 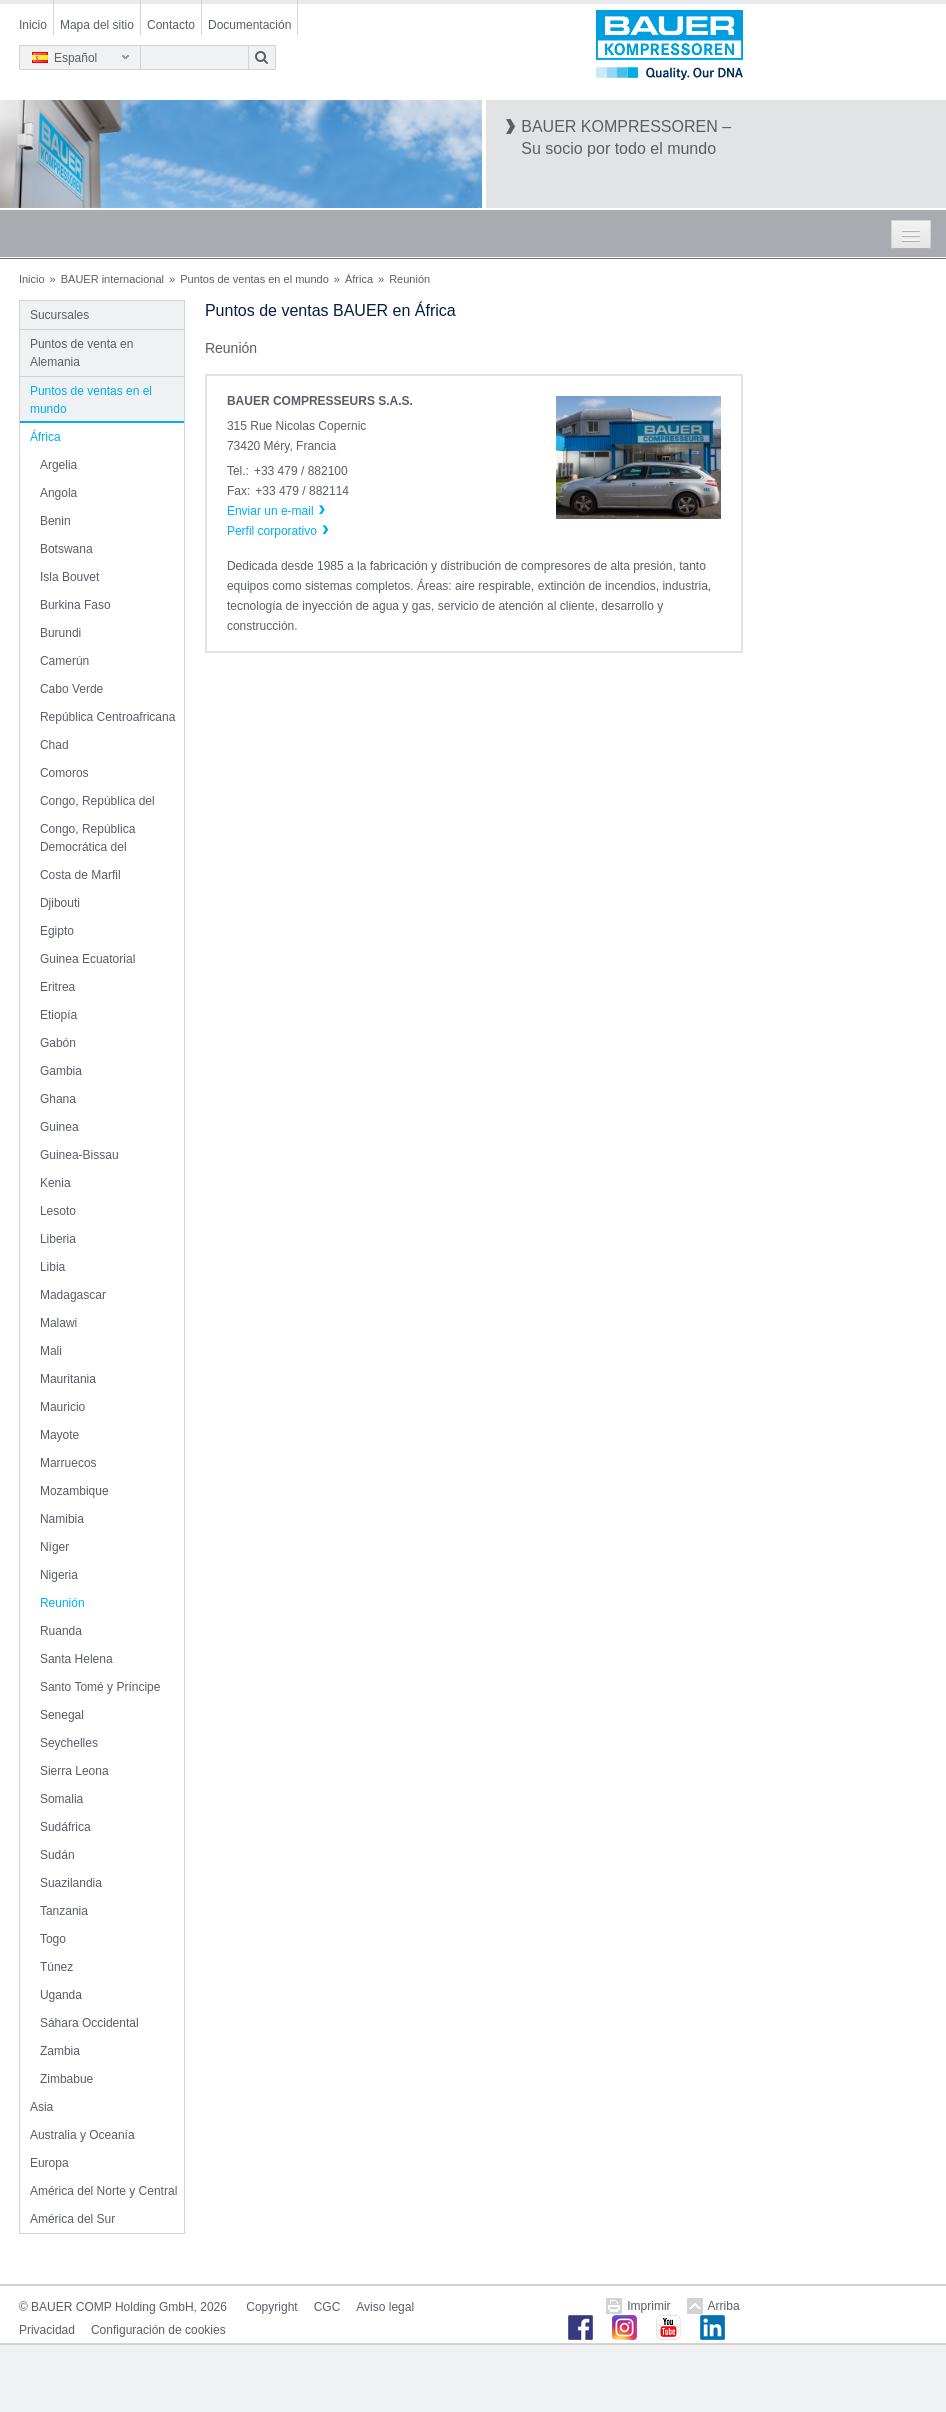 What do you see at coordinates (171, 25) in the screenshot?
I see `Contacto` at bounding box center [171, 25].